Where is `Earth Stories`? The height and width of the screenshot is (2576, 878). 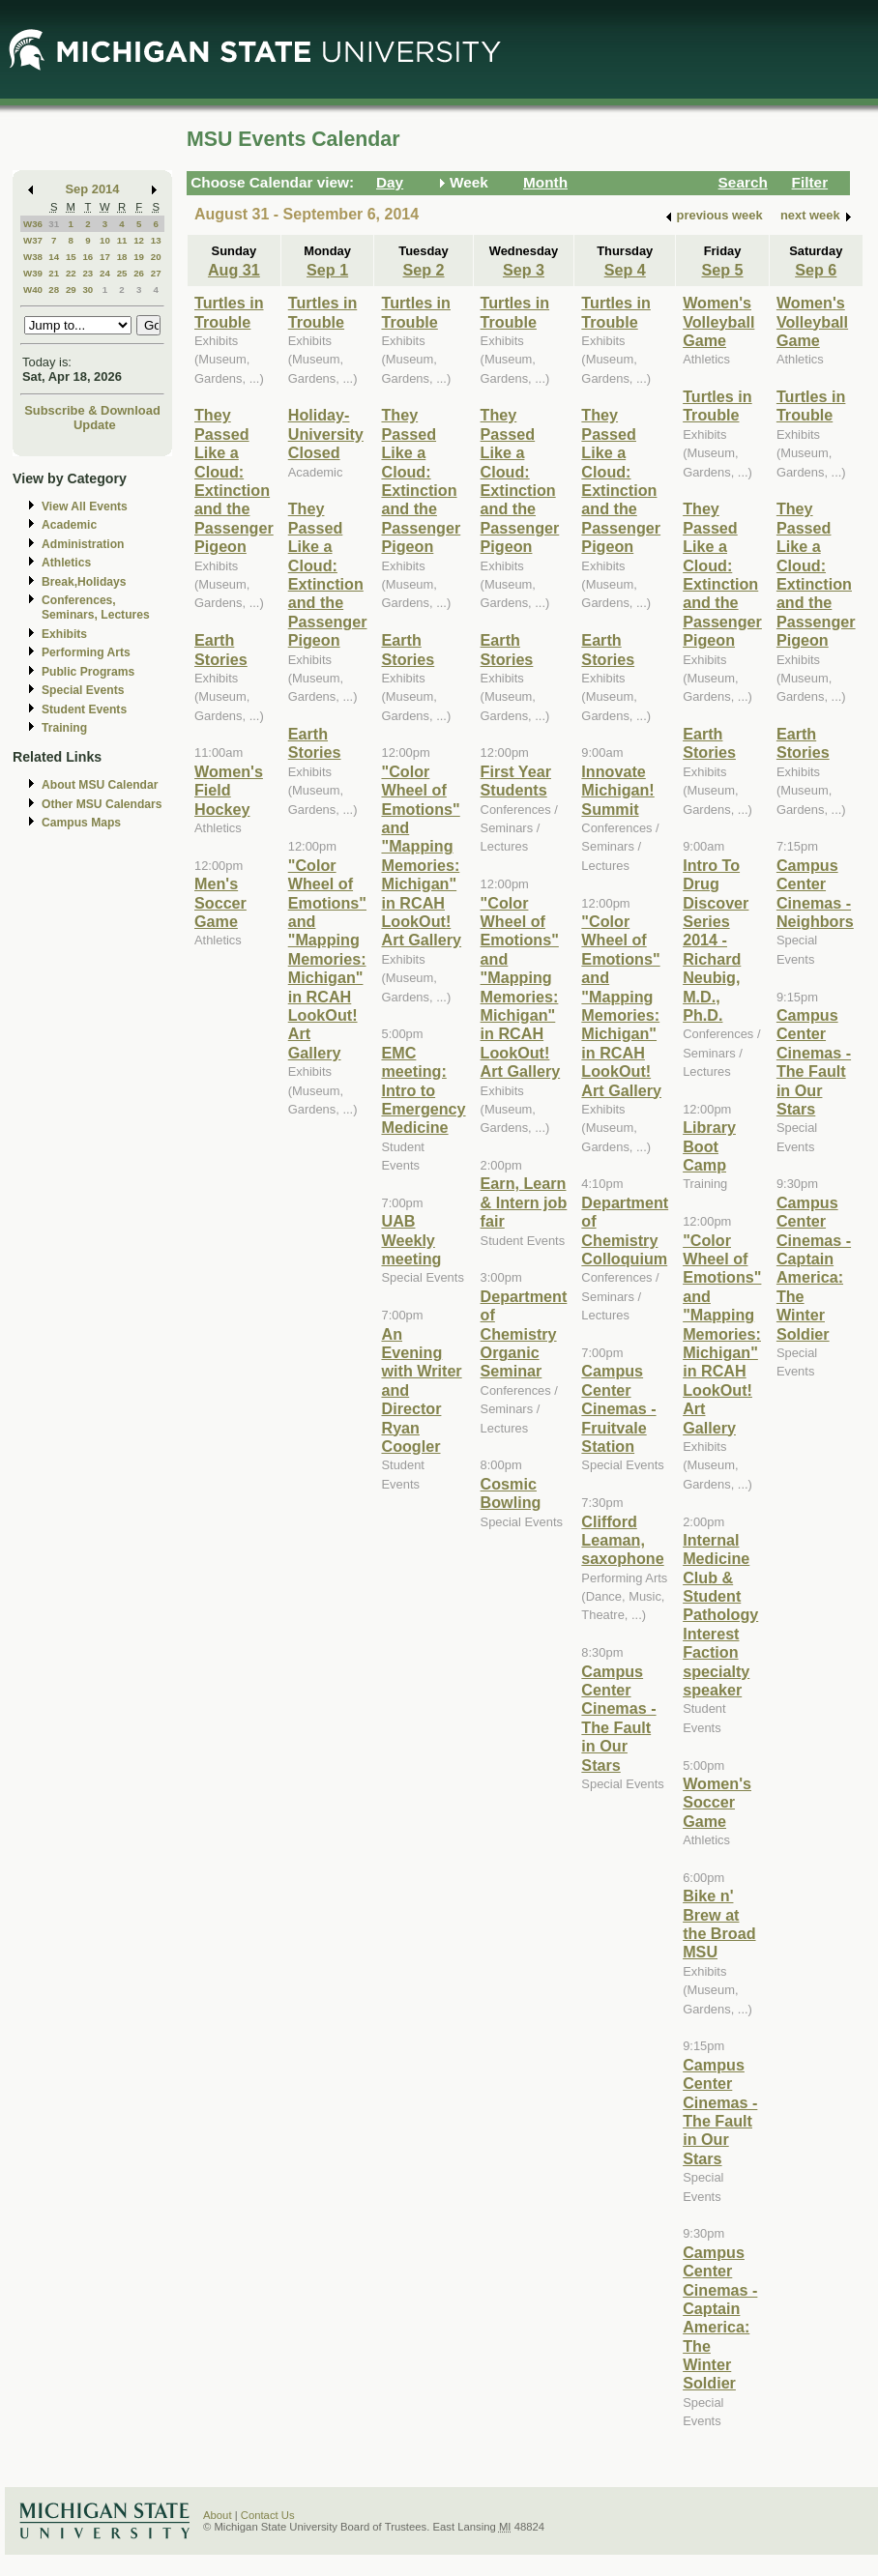 Earth Stories is located at coordinates (221, 649).